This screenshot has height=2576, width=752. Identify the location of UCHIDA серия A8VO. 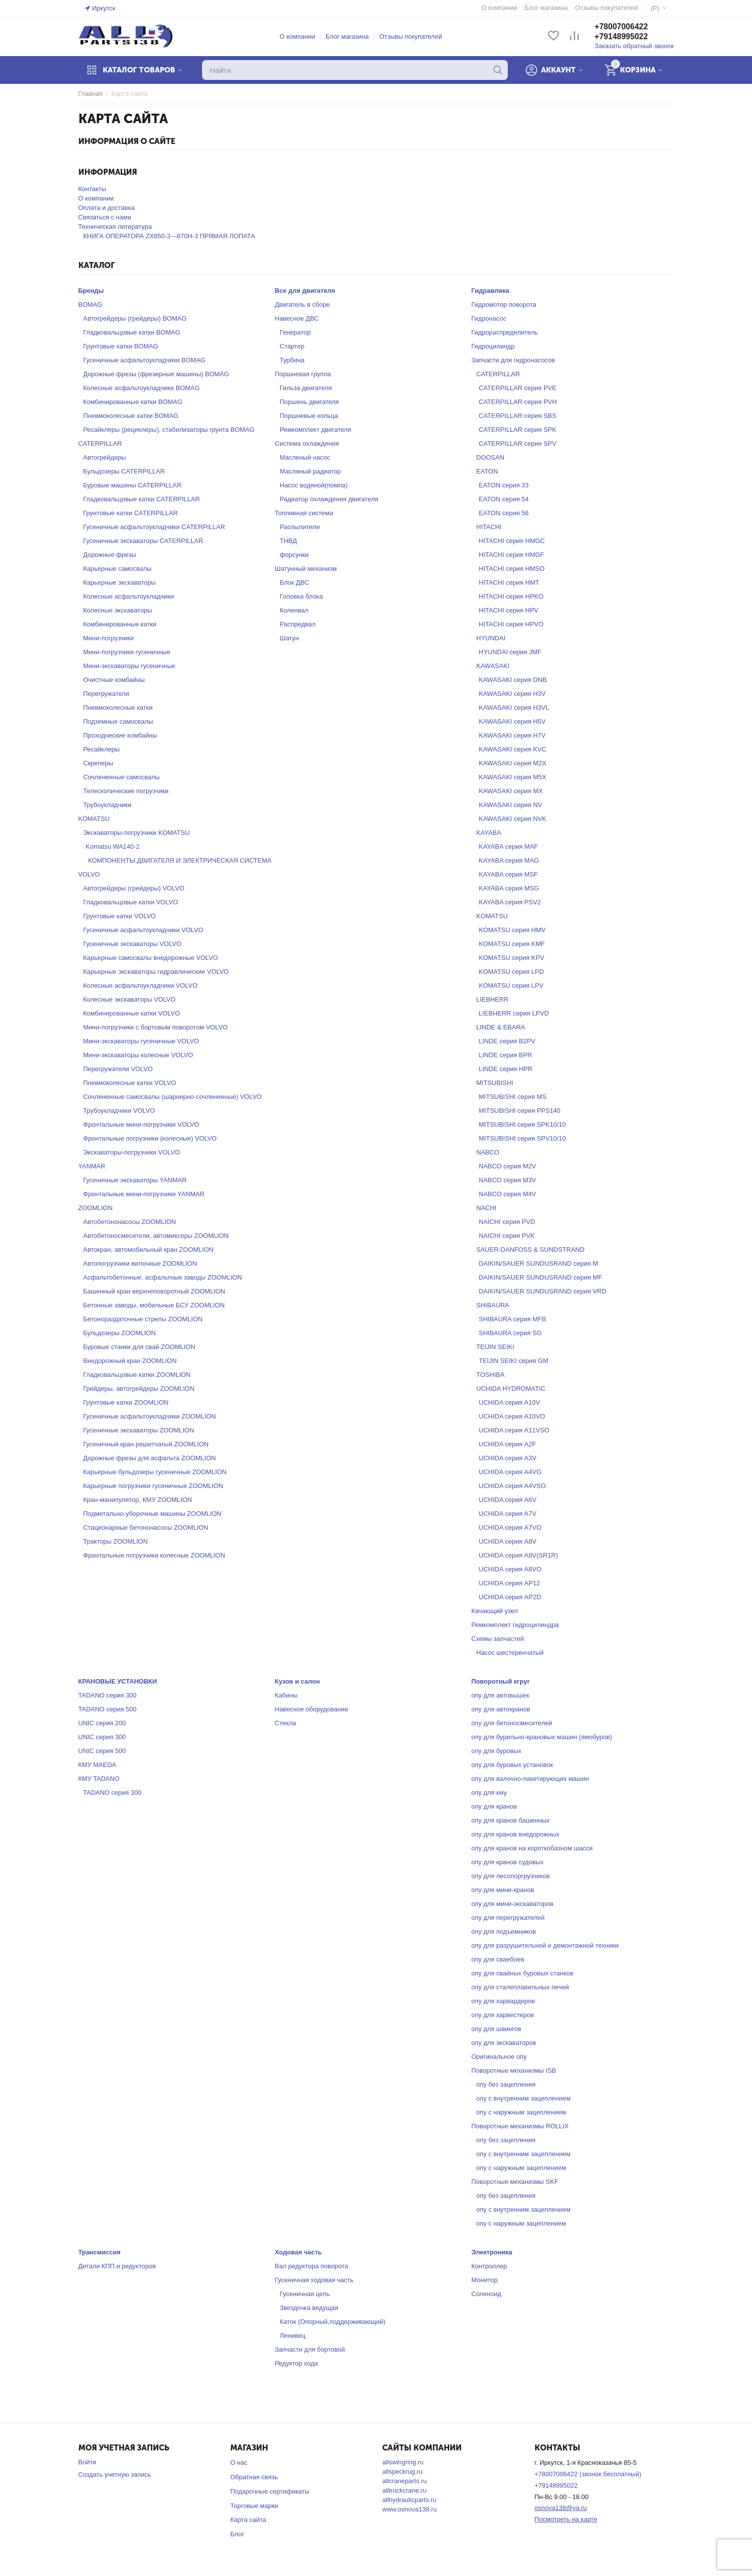
(510, 1569).